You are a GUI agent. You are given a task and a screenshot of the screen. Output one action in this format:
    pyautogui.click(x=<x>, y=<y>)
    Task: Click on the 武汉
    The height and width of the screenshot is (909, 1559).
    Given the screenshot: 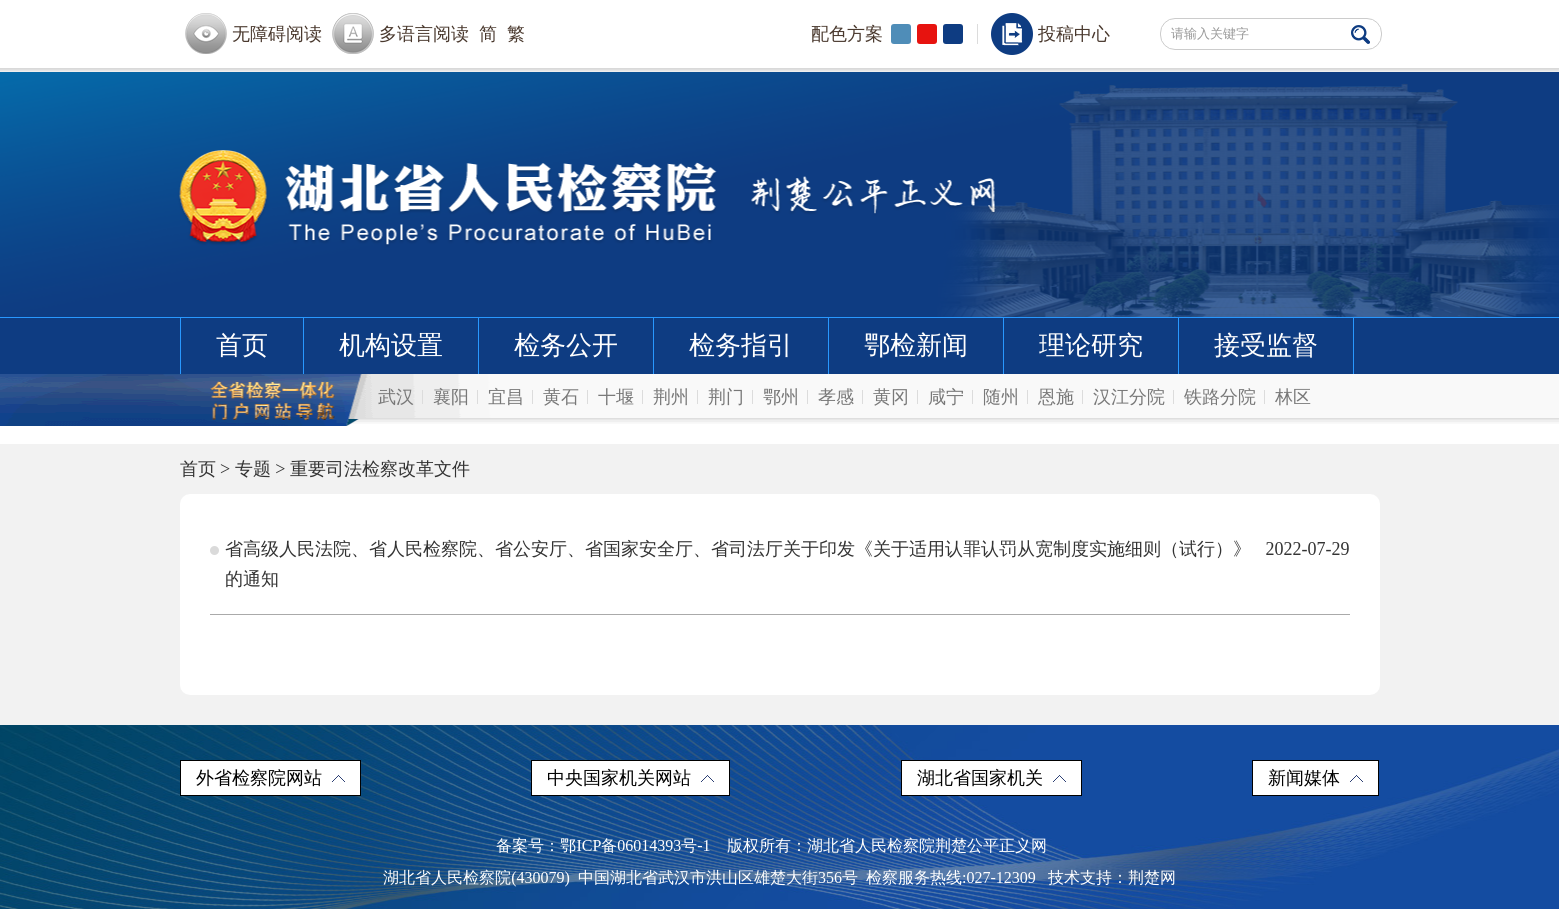 What is the action you would take?
    pyautogui.click(x=396, y=397)
    